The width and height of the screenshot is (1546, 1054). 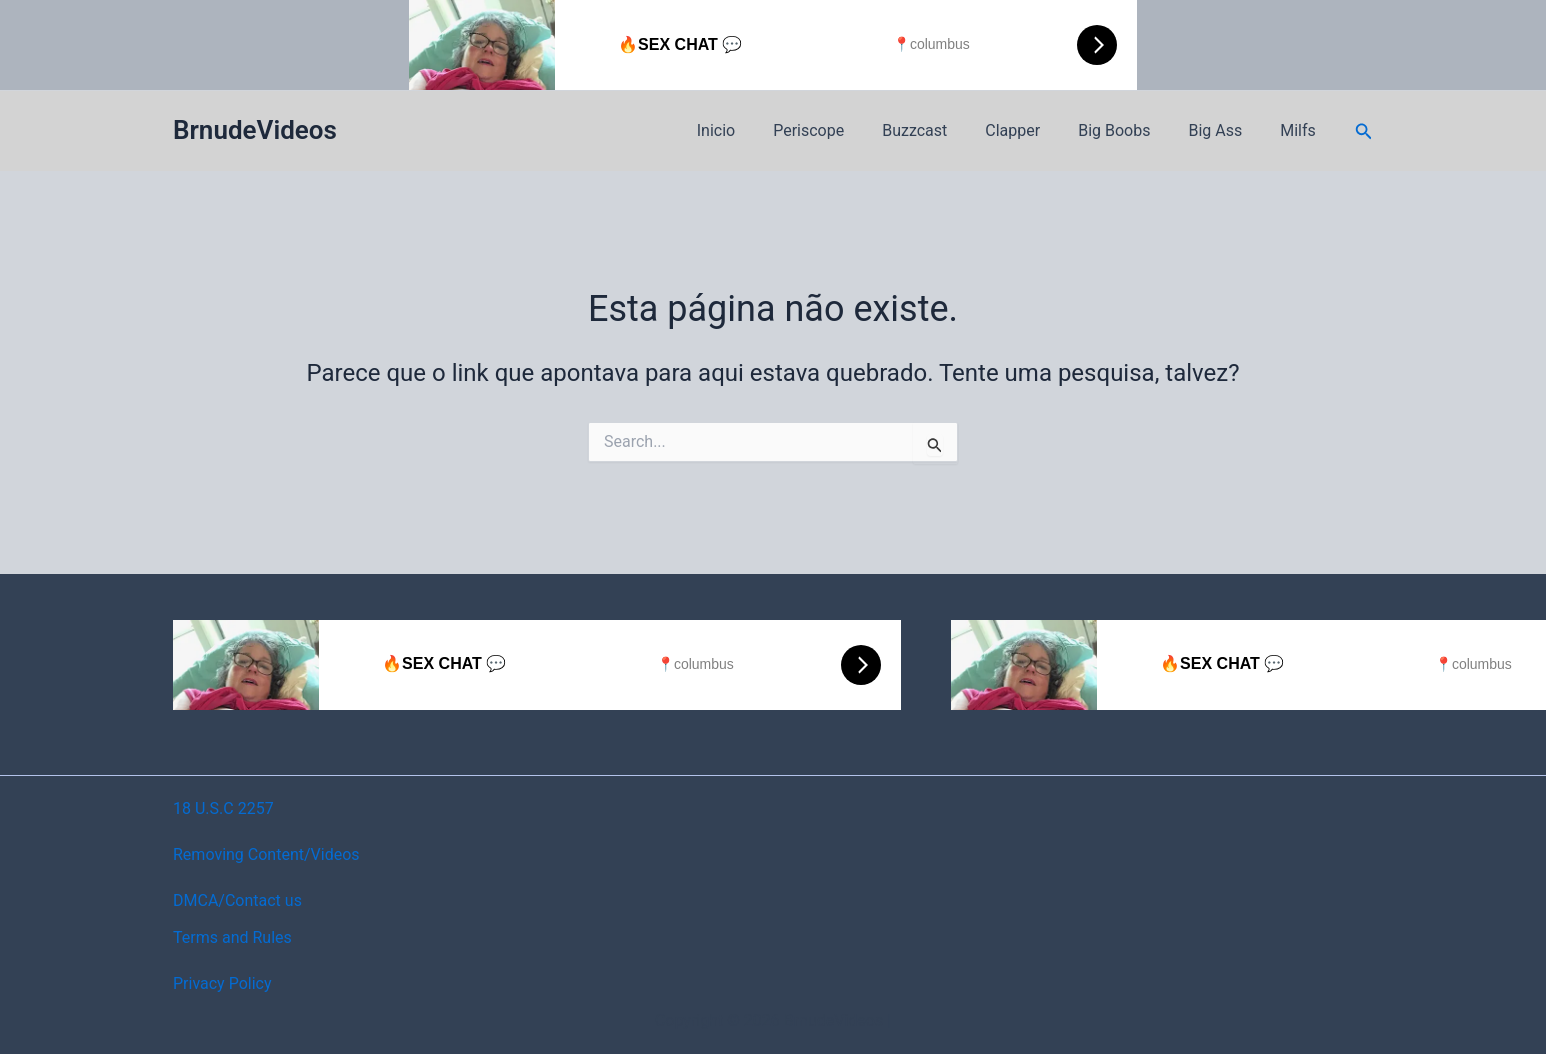 I want to click on Inicio, so click(x=755, y=130).